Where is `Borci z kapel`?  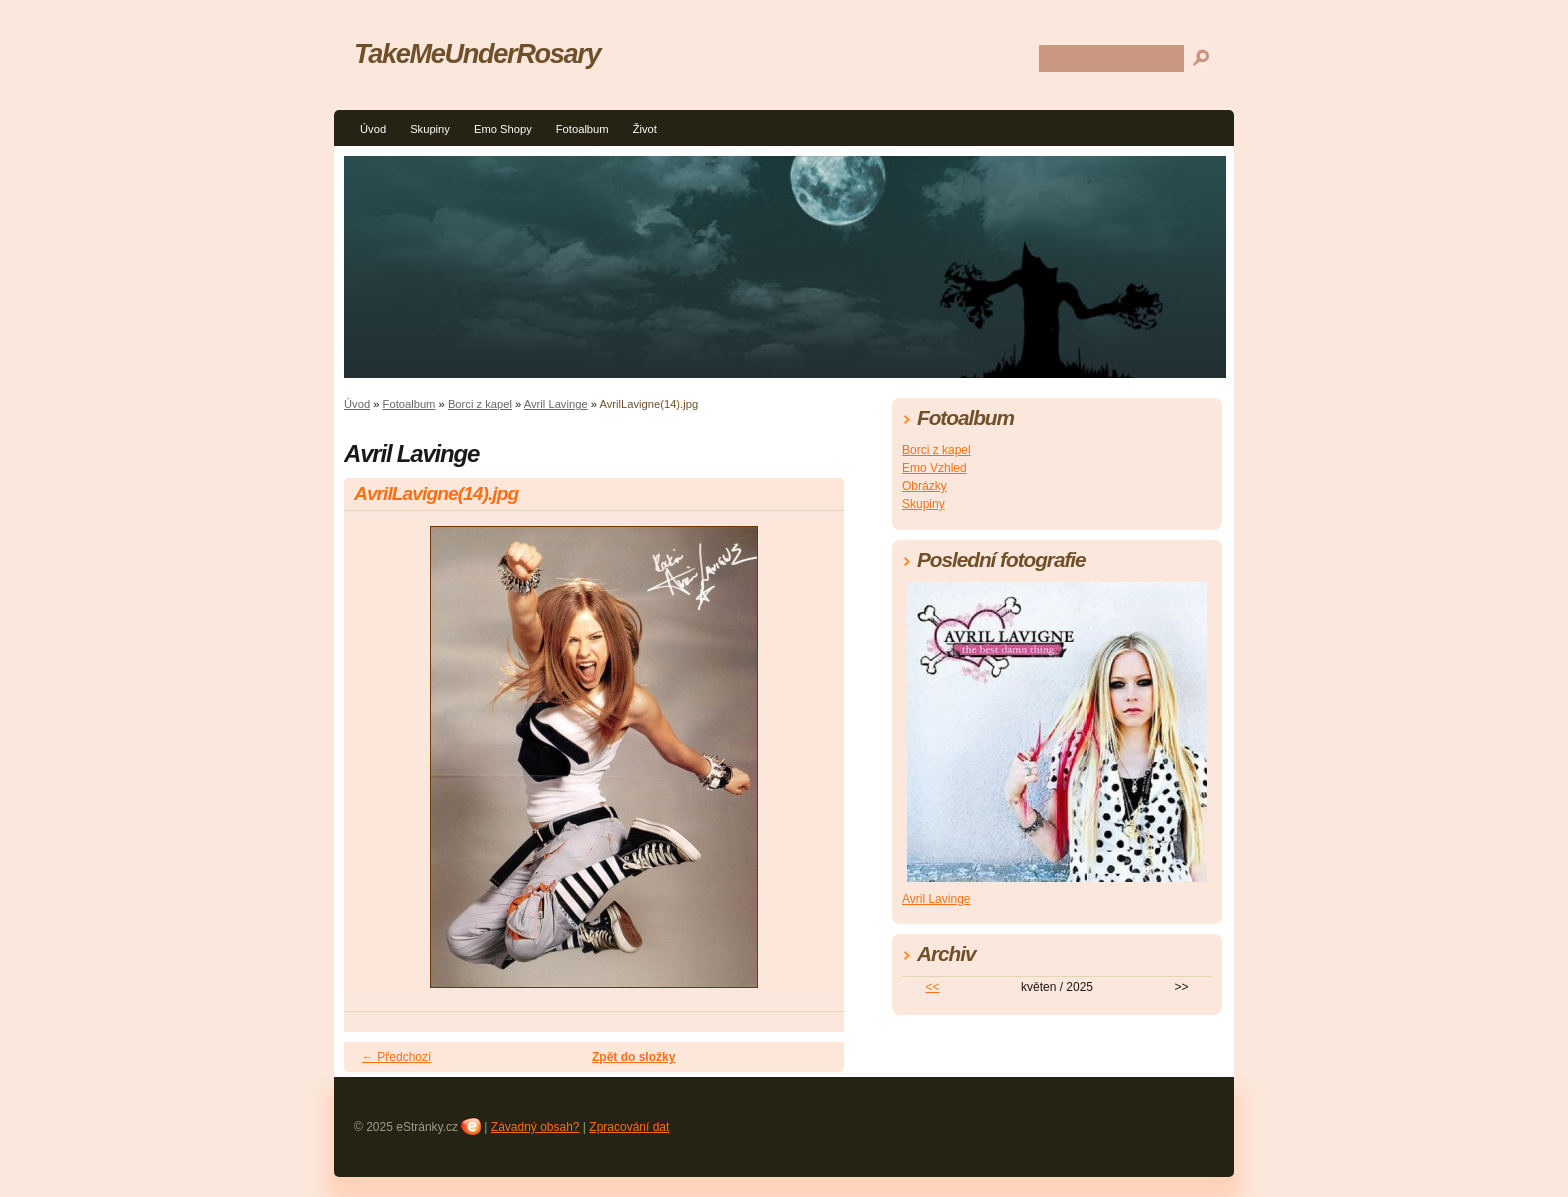
Borci z kapel is located at coordinates (480, 404).